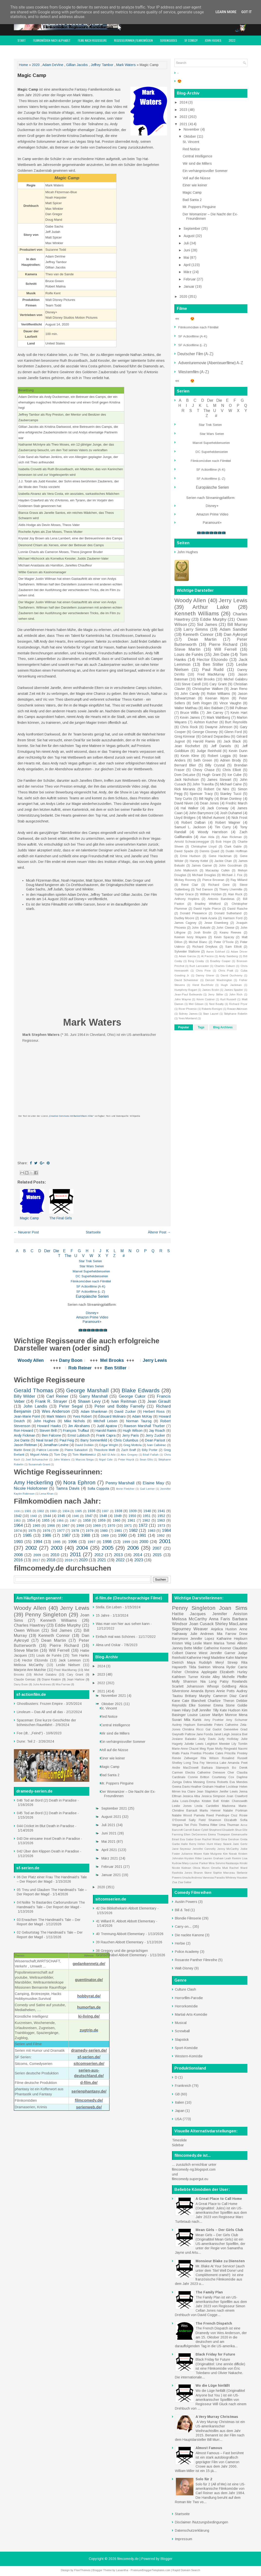  Describe the element at coordinates (190, 236) in the screenshot. I see `August` at that location.